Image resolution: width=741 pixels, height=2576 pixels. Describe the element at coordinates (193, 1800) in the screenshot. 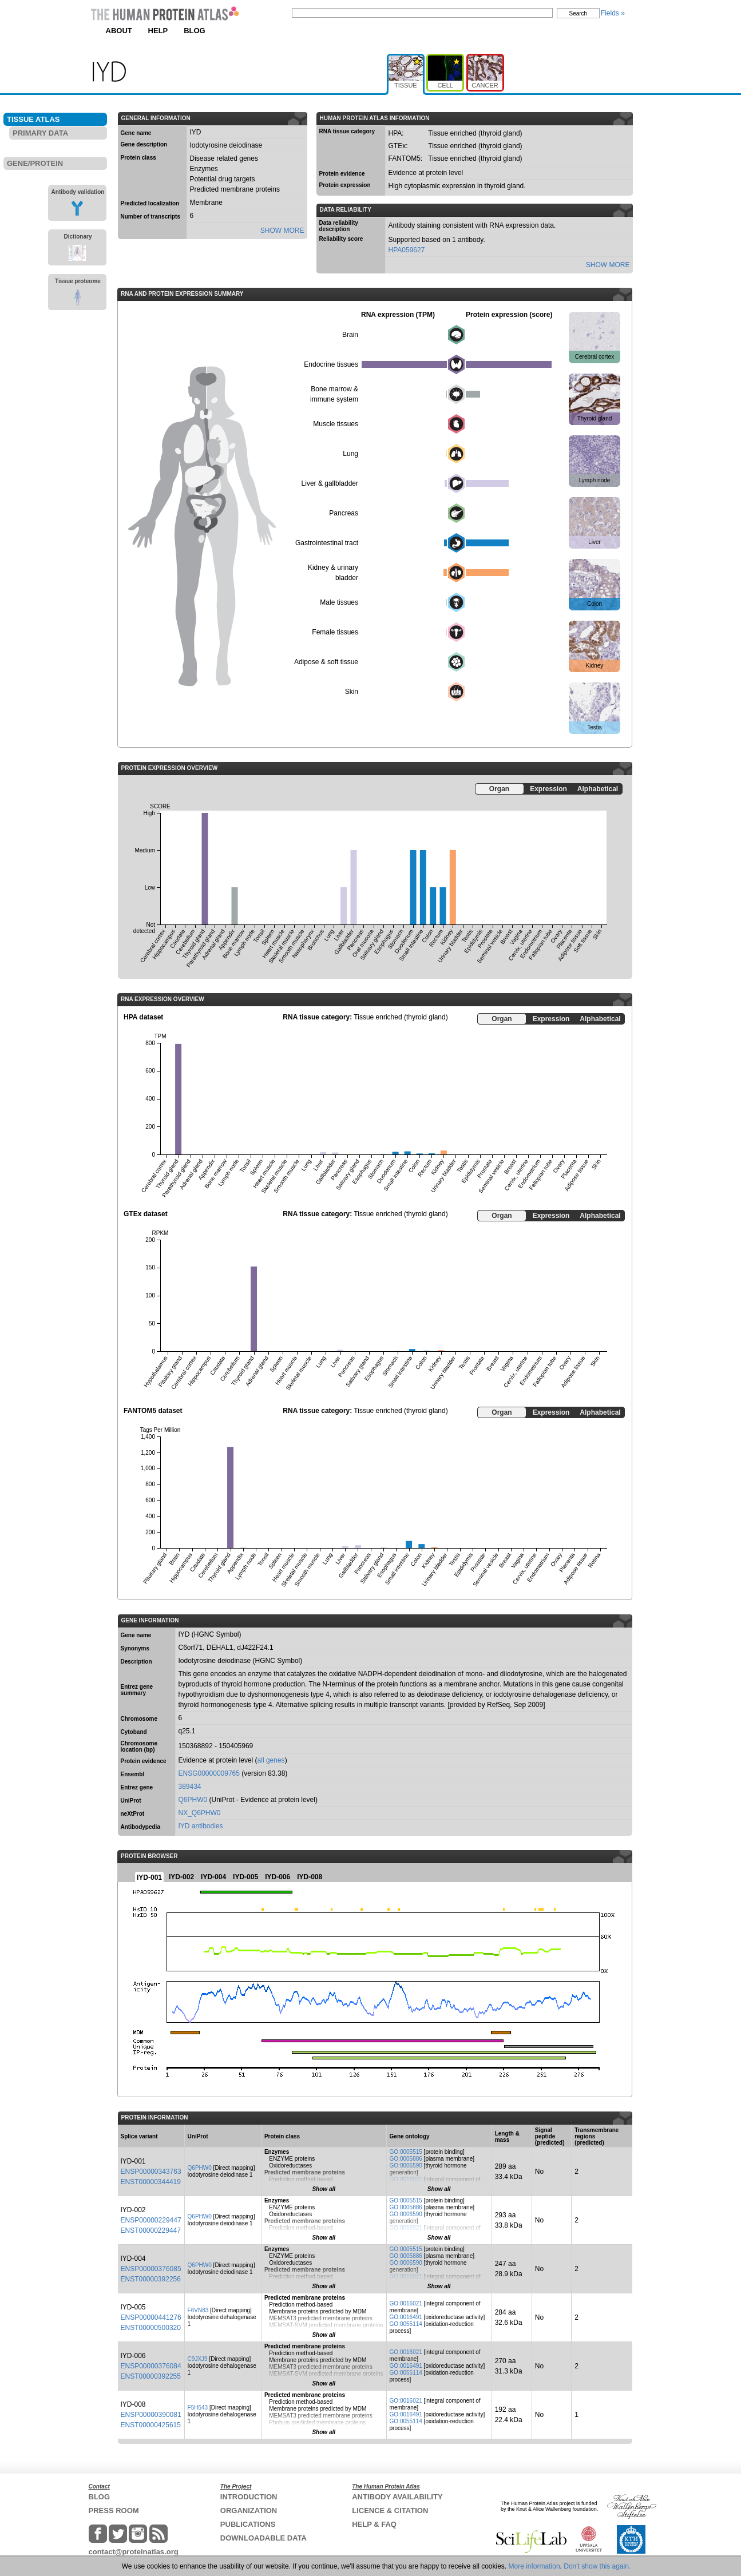

I see `Q6PHW0` at that location.